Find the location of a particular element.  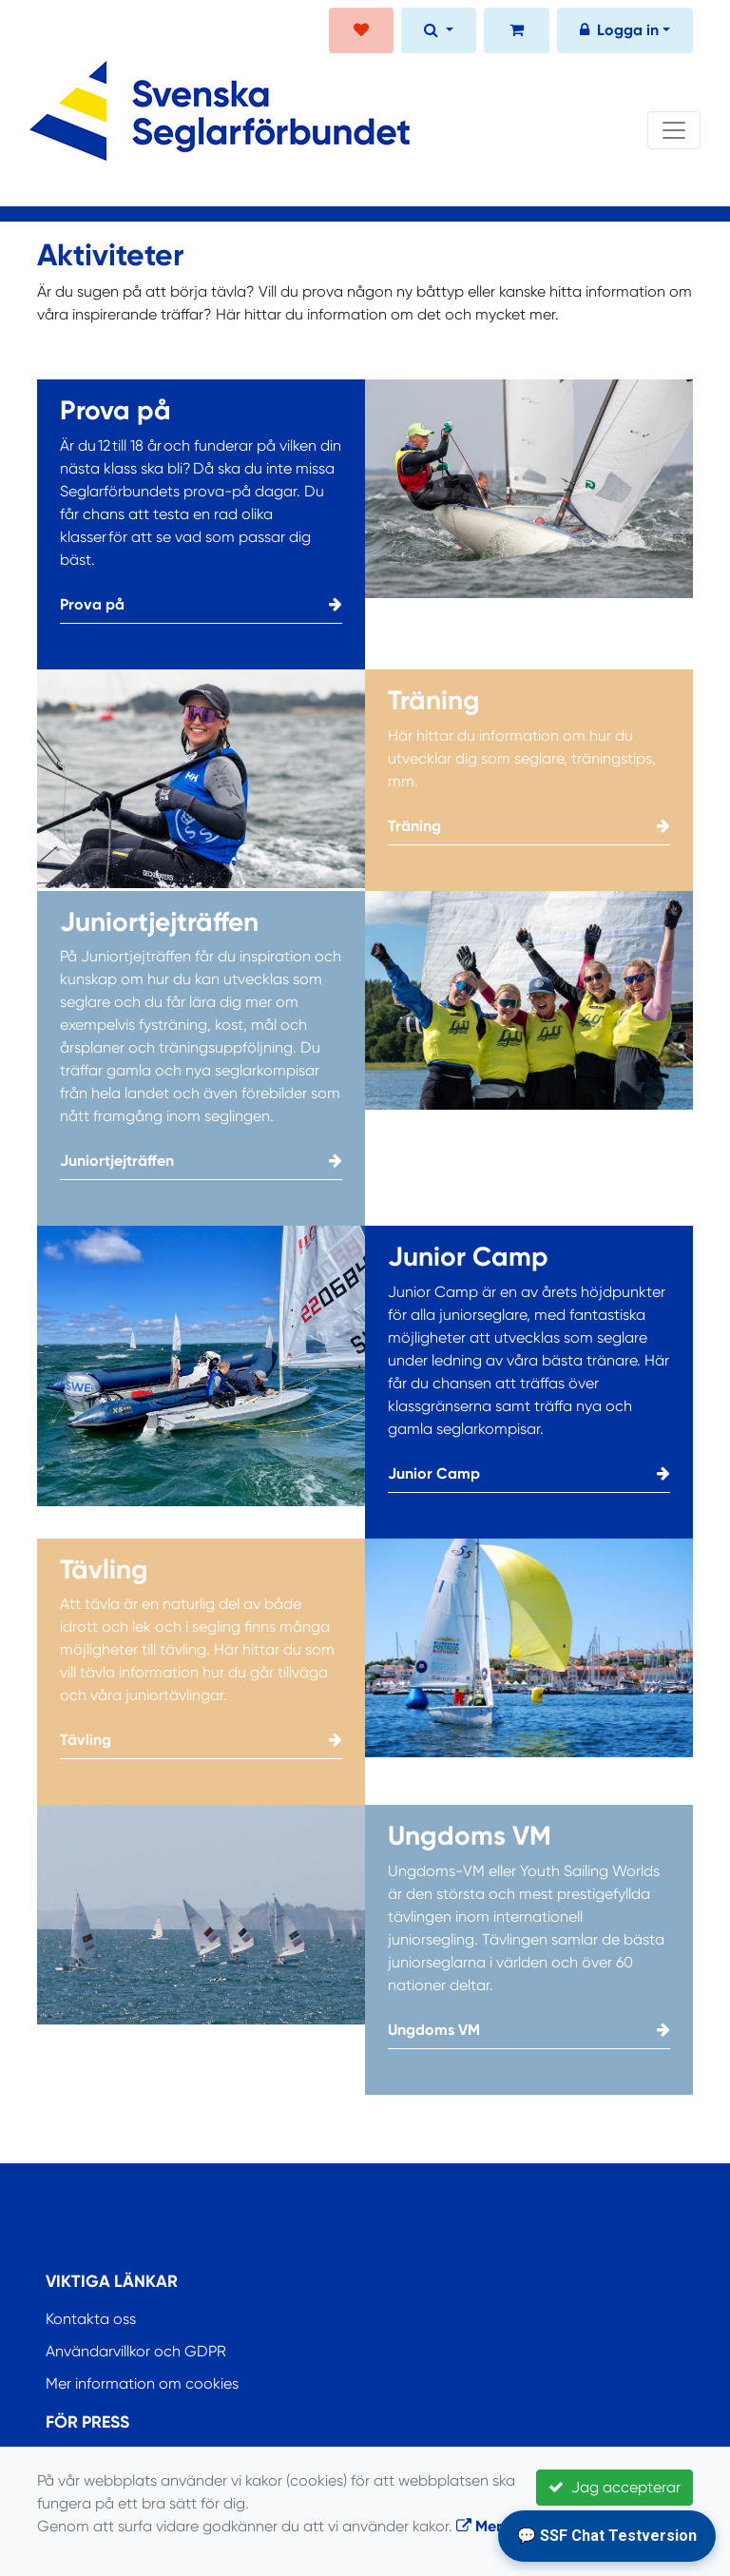

Mer information om cookies is located at coordinates (142, 2383).